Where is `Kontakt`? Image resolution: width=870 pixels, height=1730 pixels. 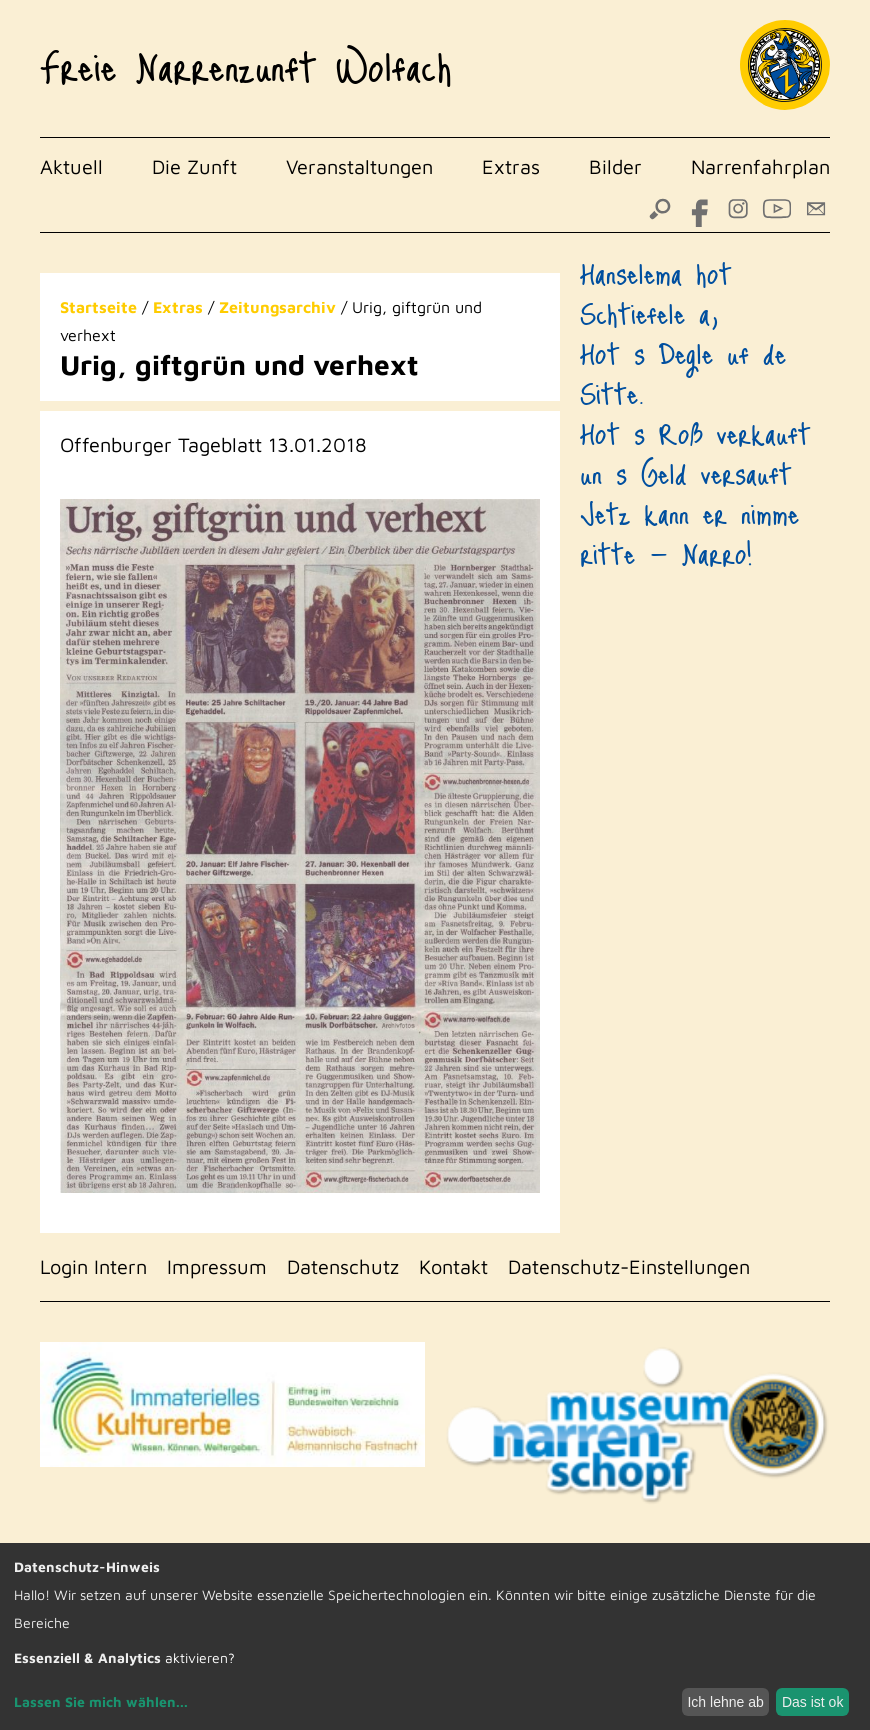
Kontakt is located at coordinates (453, 1266).